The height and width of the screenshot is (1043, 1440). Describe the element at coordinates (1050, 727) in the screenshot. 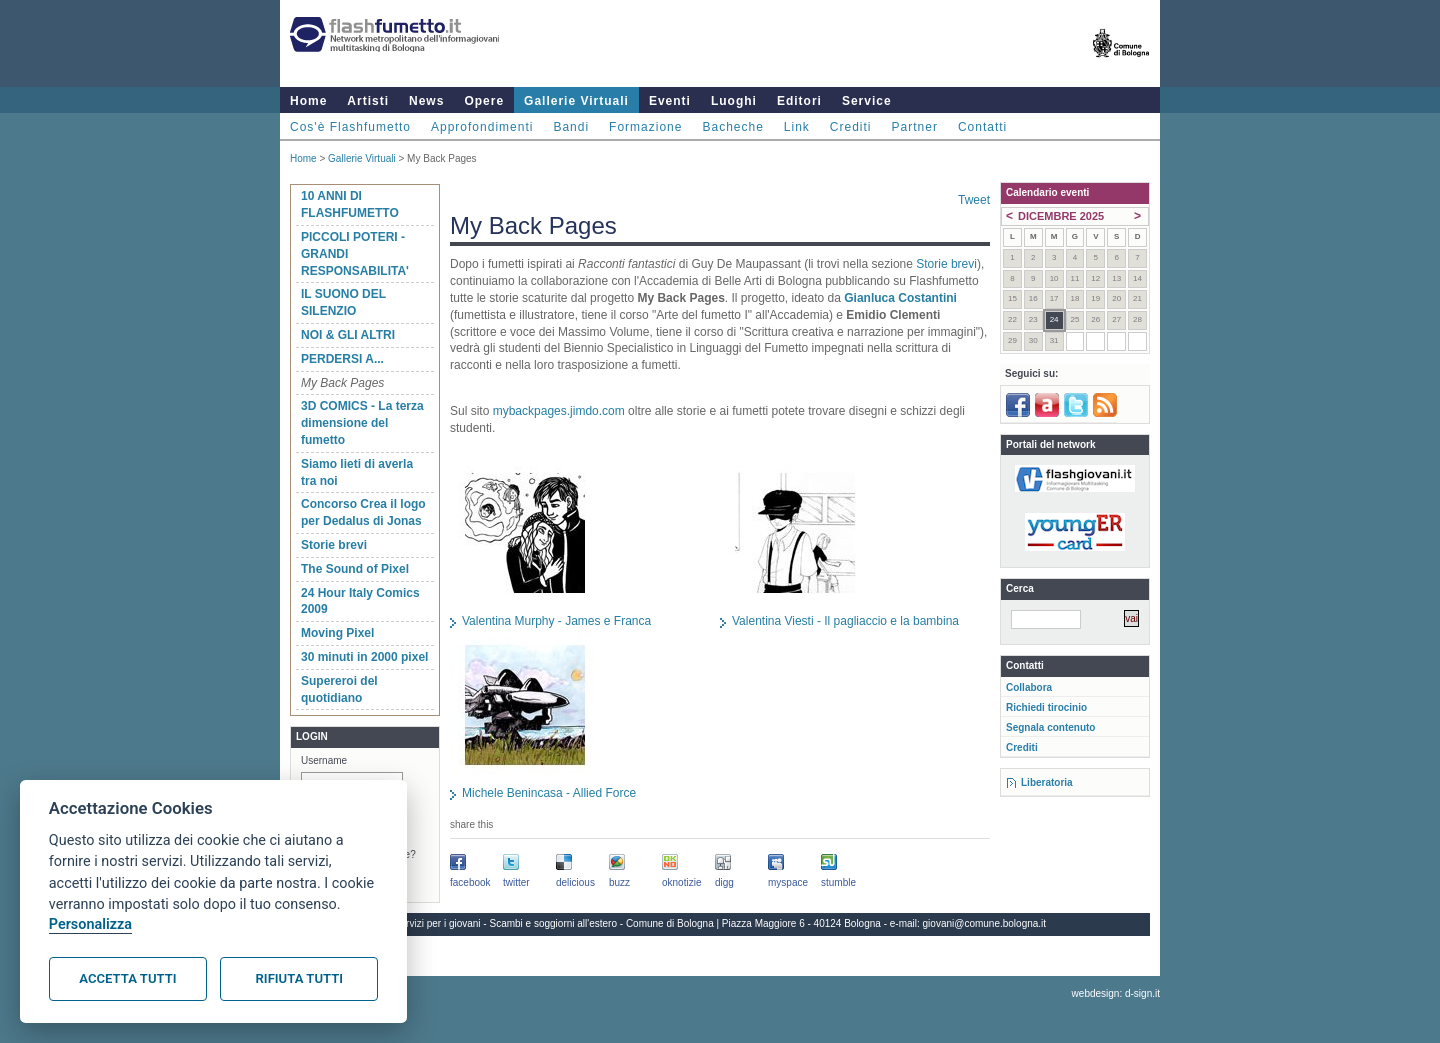

I see `Segnala contenuto` at that location.